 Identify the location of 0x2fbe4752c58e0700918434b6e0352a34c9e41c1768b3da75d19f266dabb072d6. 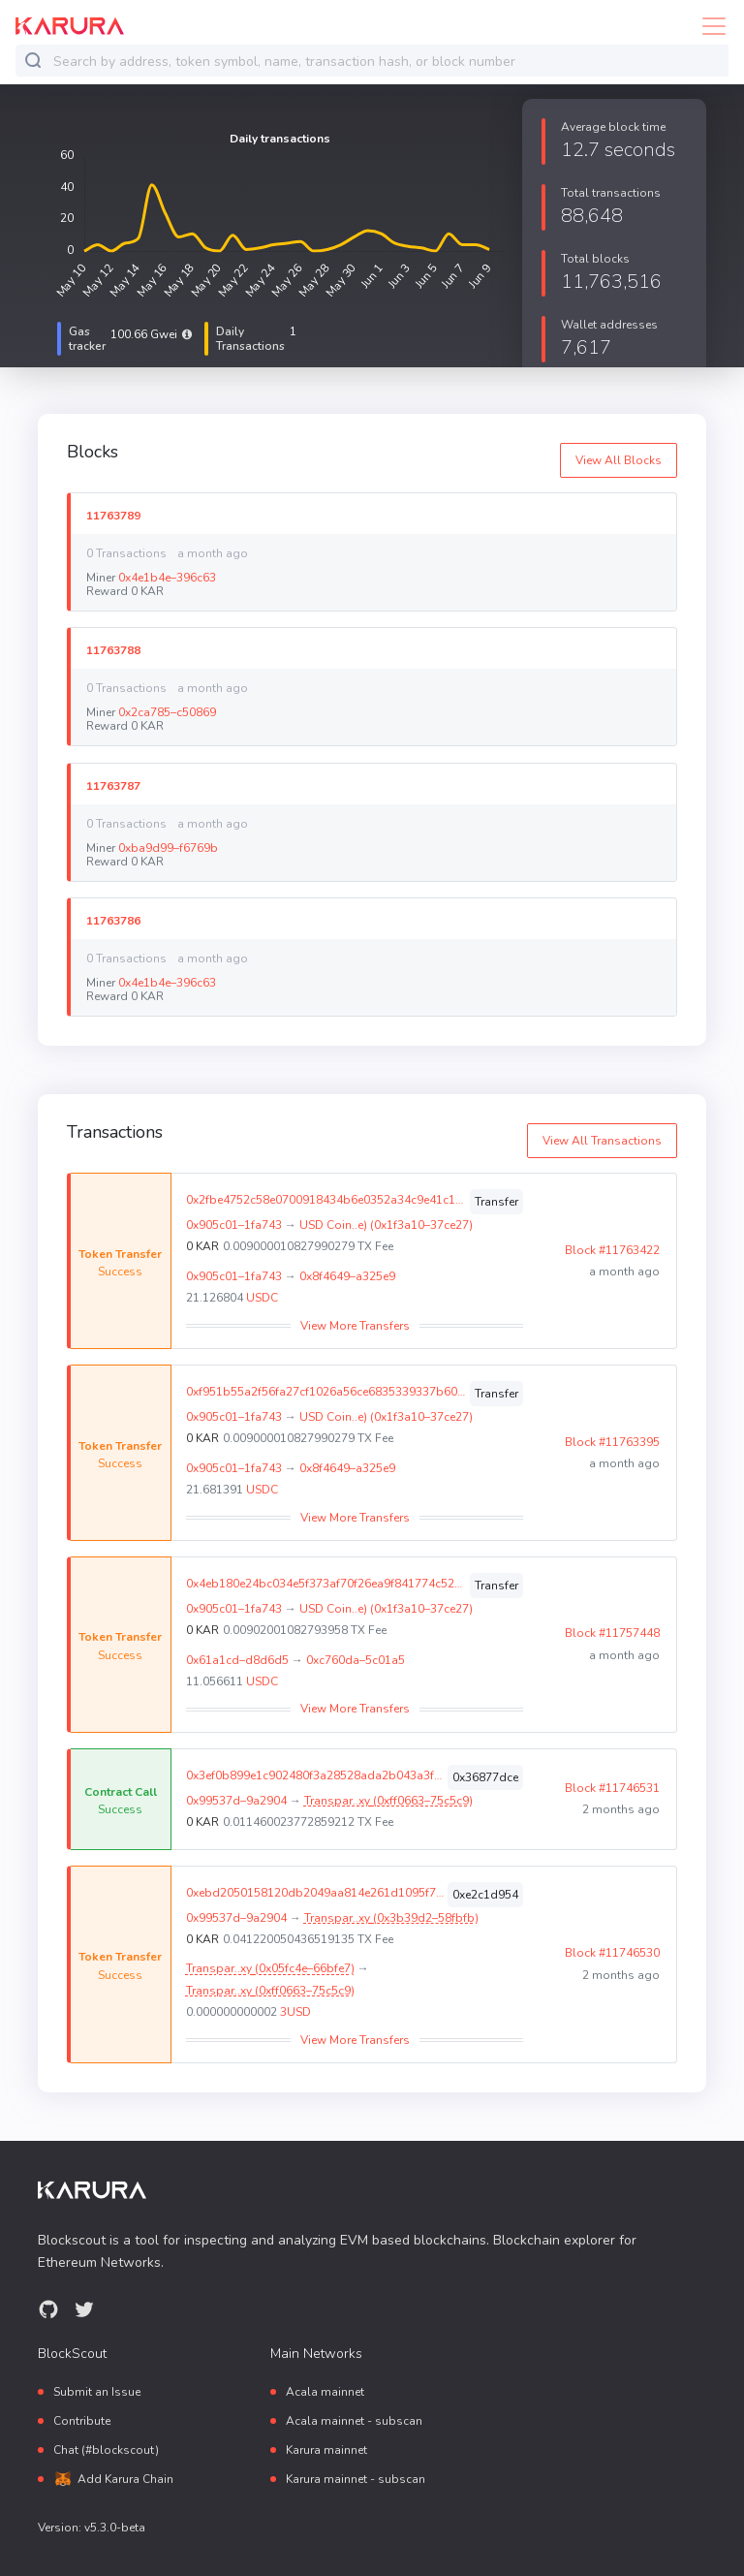
(326, 1200).